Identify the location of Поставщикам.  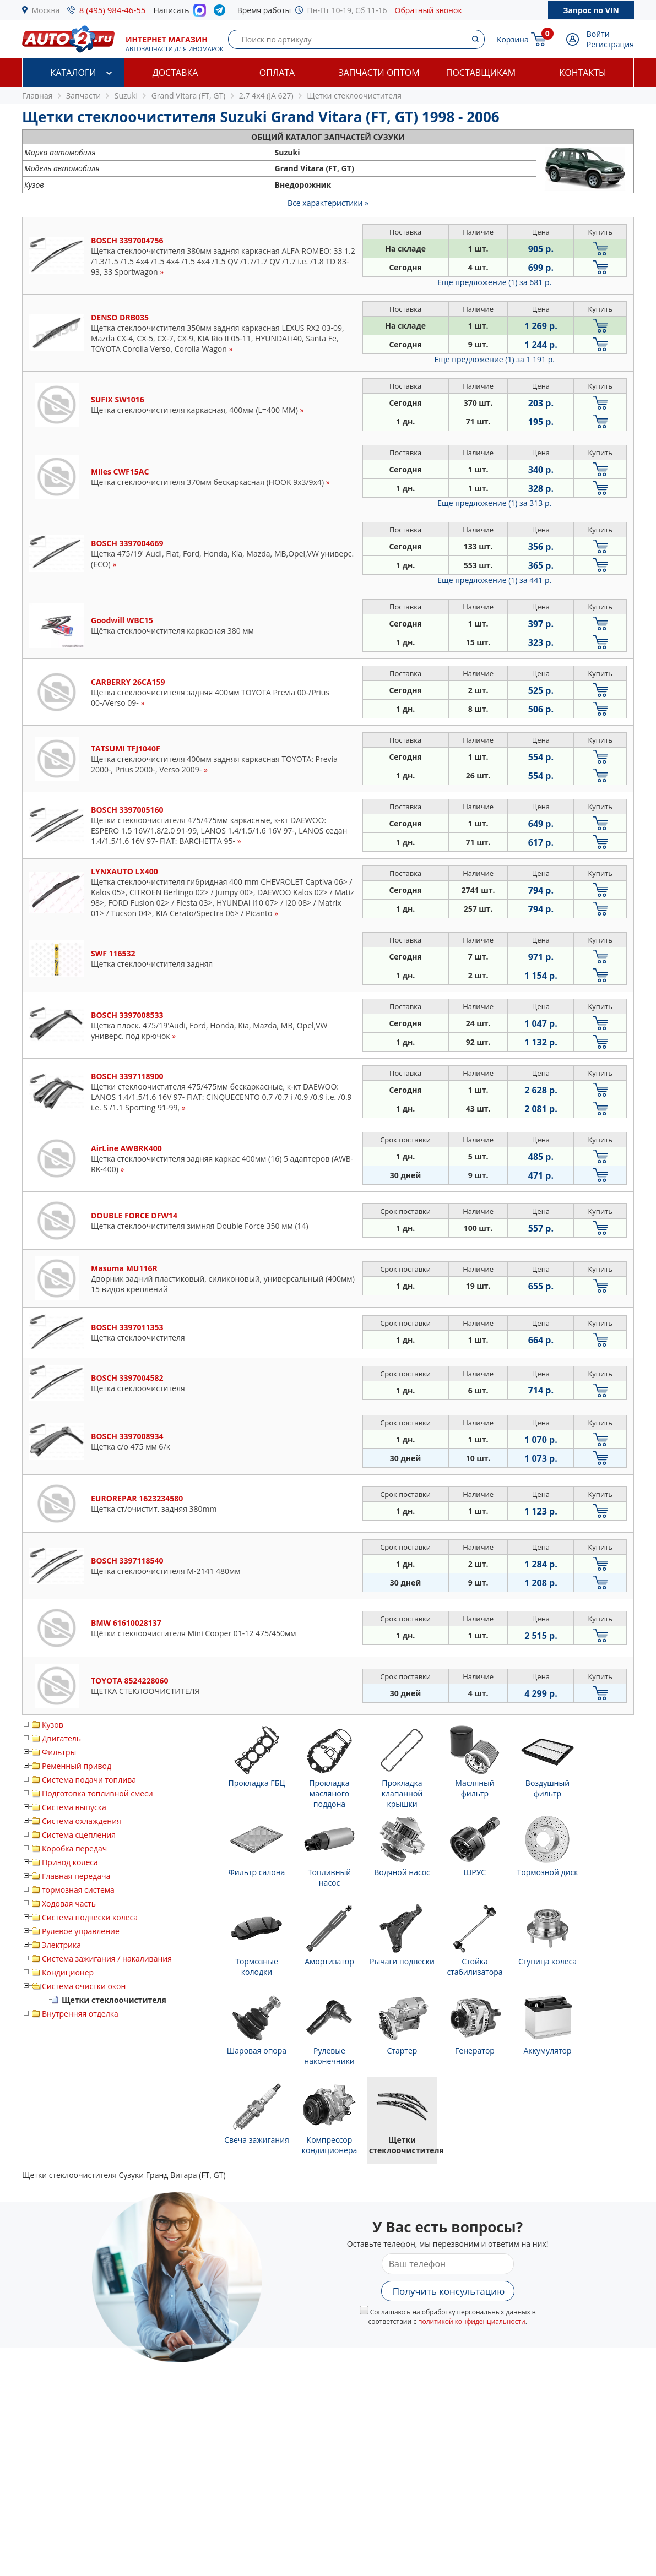
(481, 73).